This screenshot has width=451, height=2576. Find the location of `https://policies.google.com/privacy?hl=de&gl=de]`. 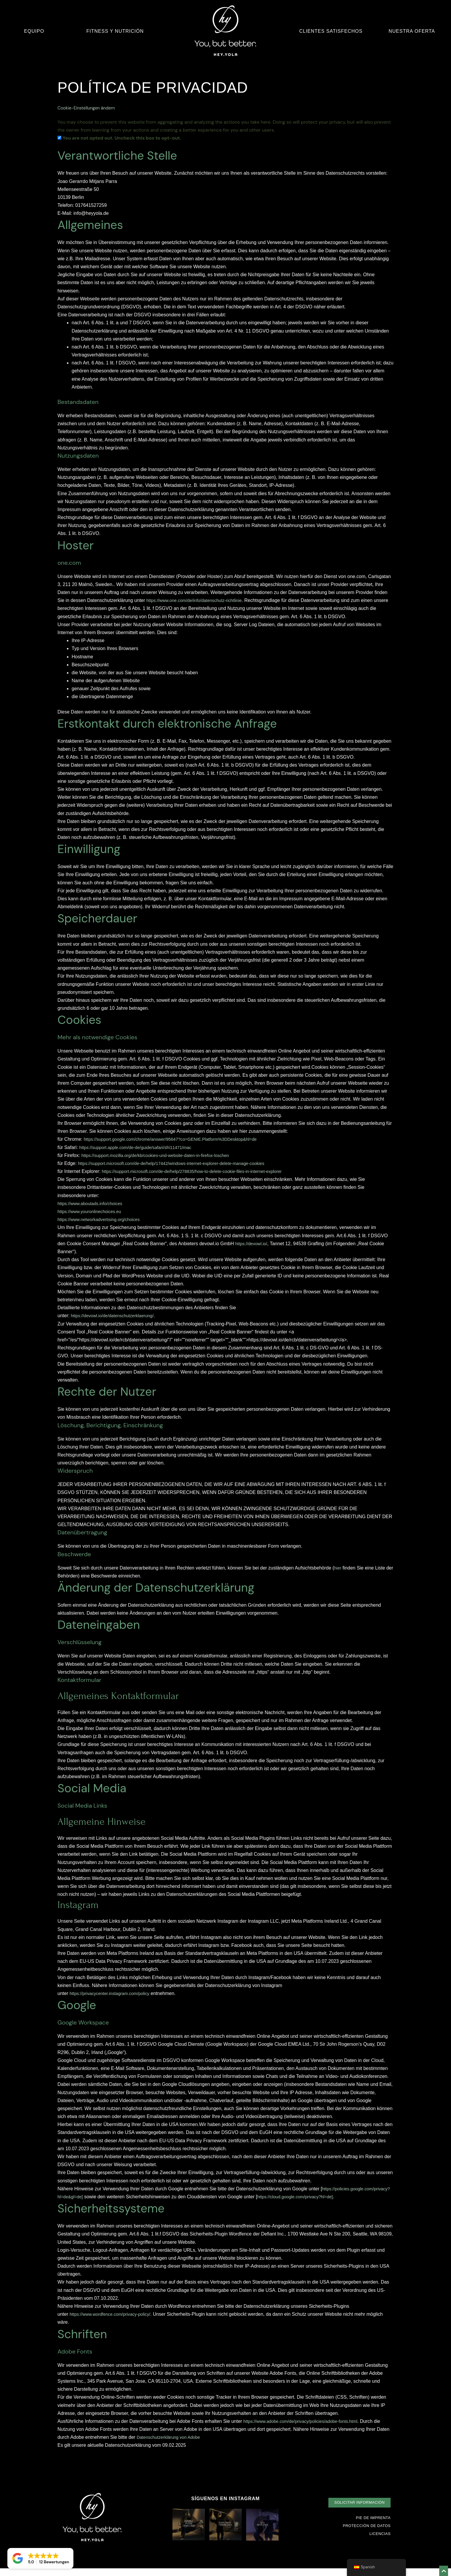

https://policies.google.com/privacy?hl=de&gl=de] is located at coordinates (110, 2196).